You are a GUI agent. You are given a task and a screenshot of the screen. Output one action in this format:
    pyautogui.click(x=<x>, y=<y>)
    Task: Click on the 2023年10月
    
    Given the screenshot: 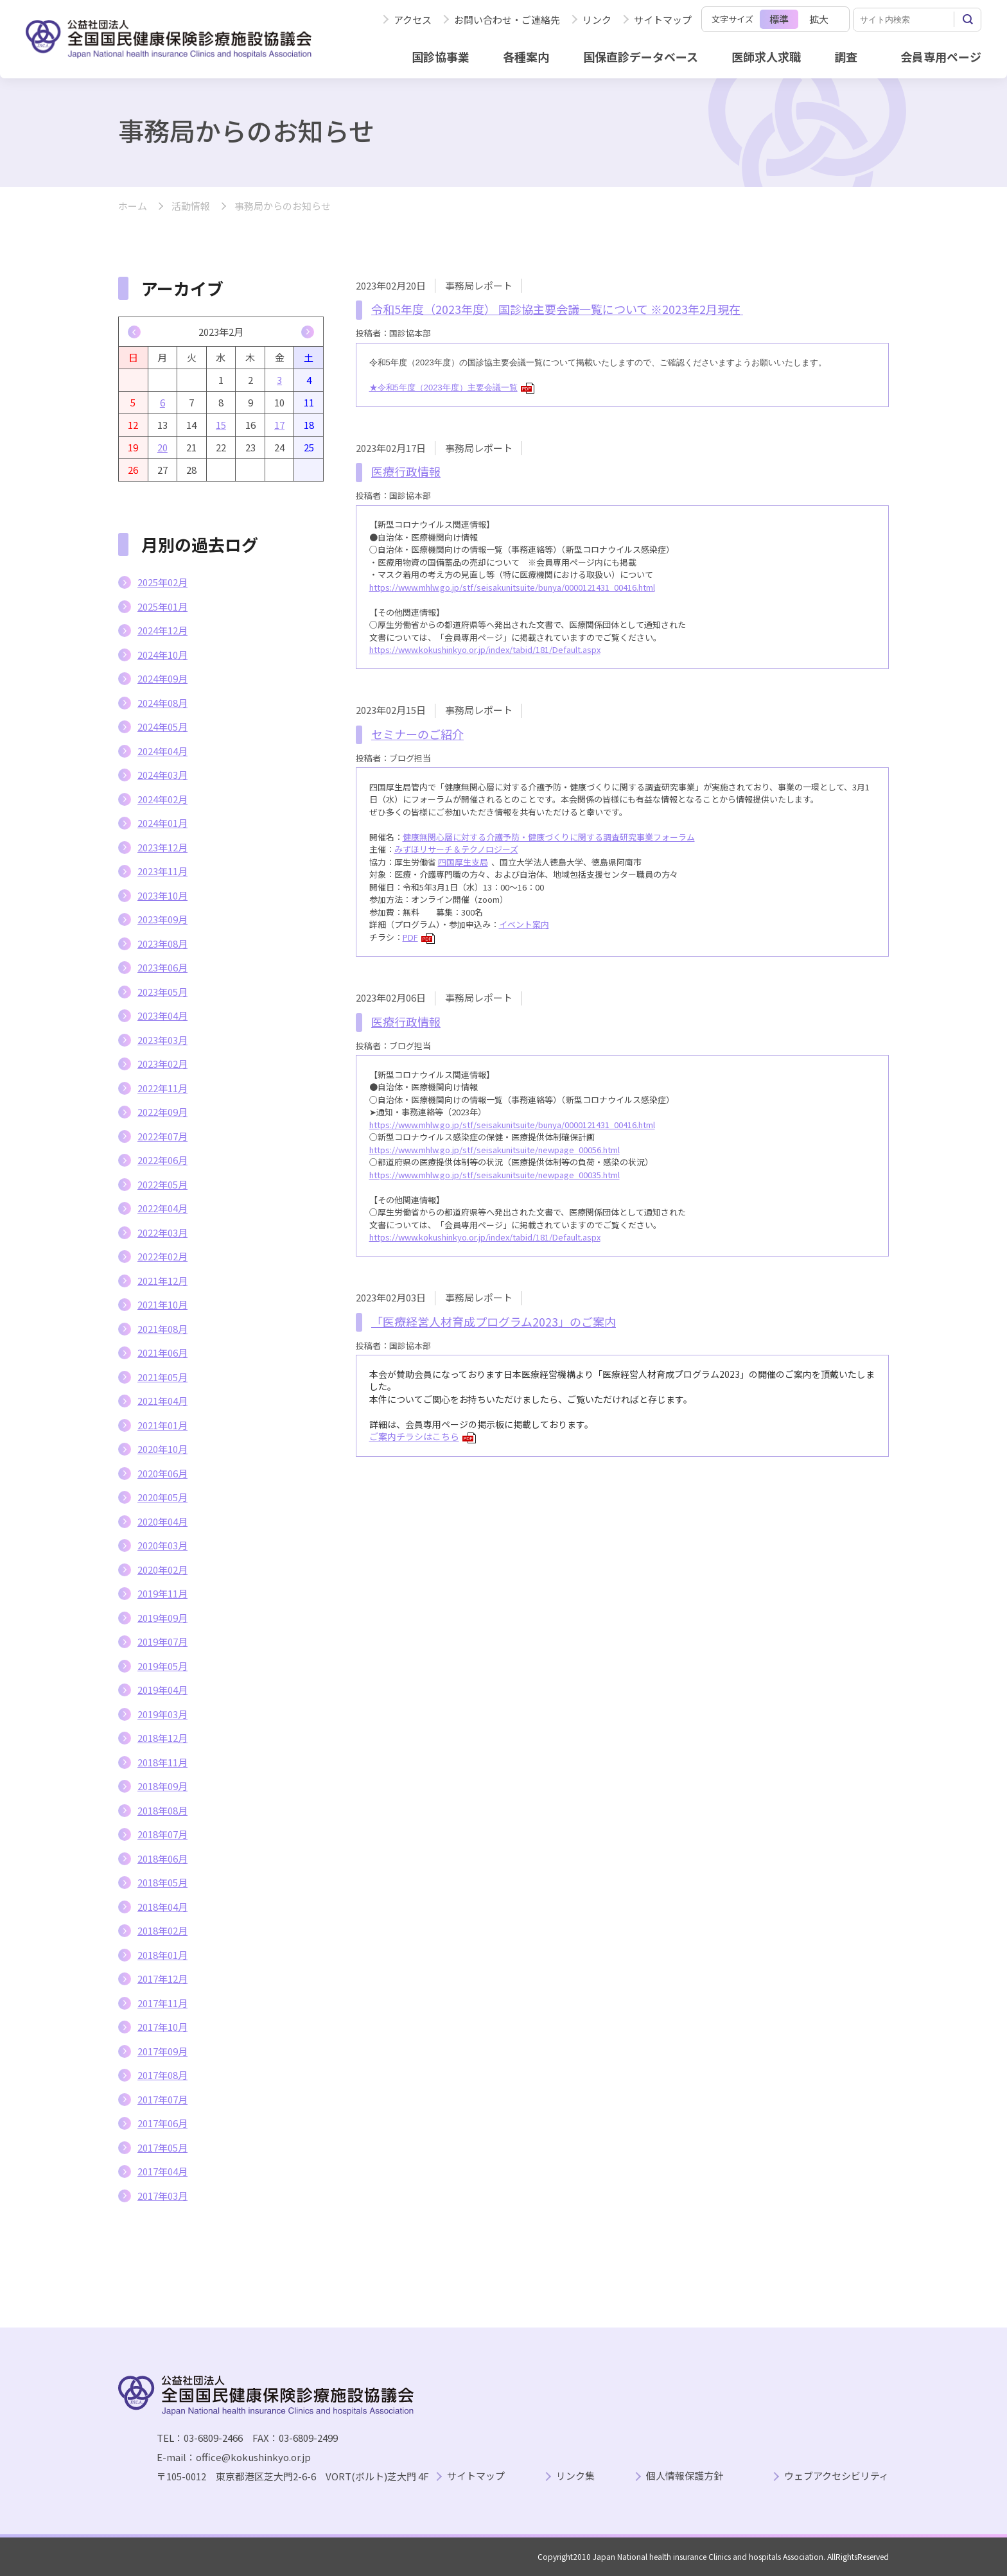 What is the action you would take?
    pyautogui.click(x=162, y=895)
    